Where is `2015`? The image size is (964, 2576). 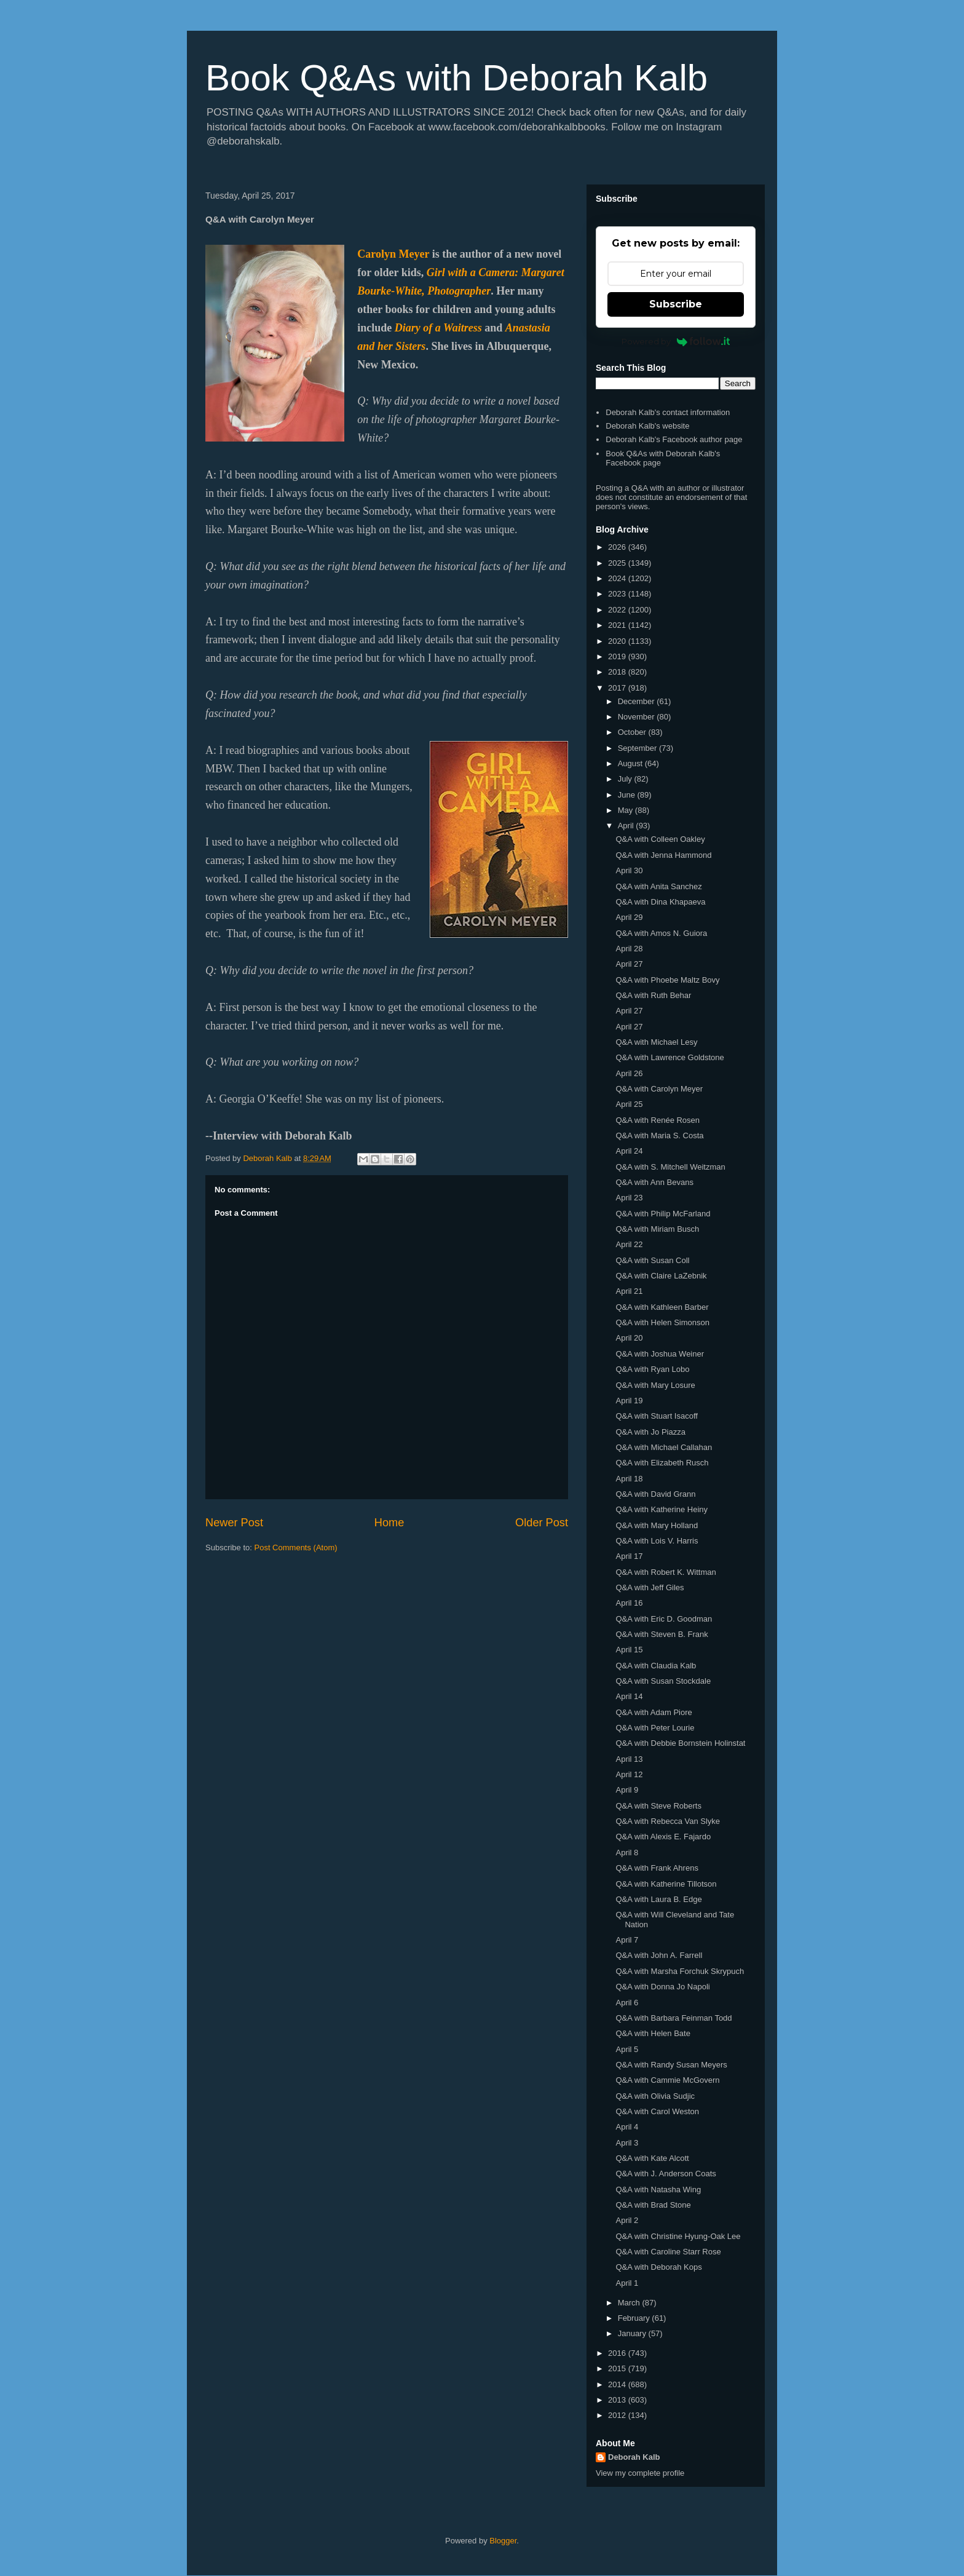
2015 is located at coordinates (618, 2368).